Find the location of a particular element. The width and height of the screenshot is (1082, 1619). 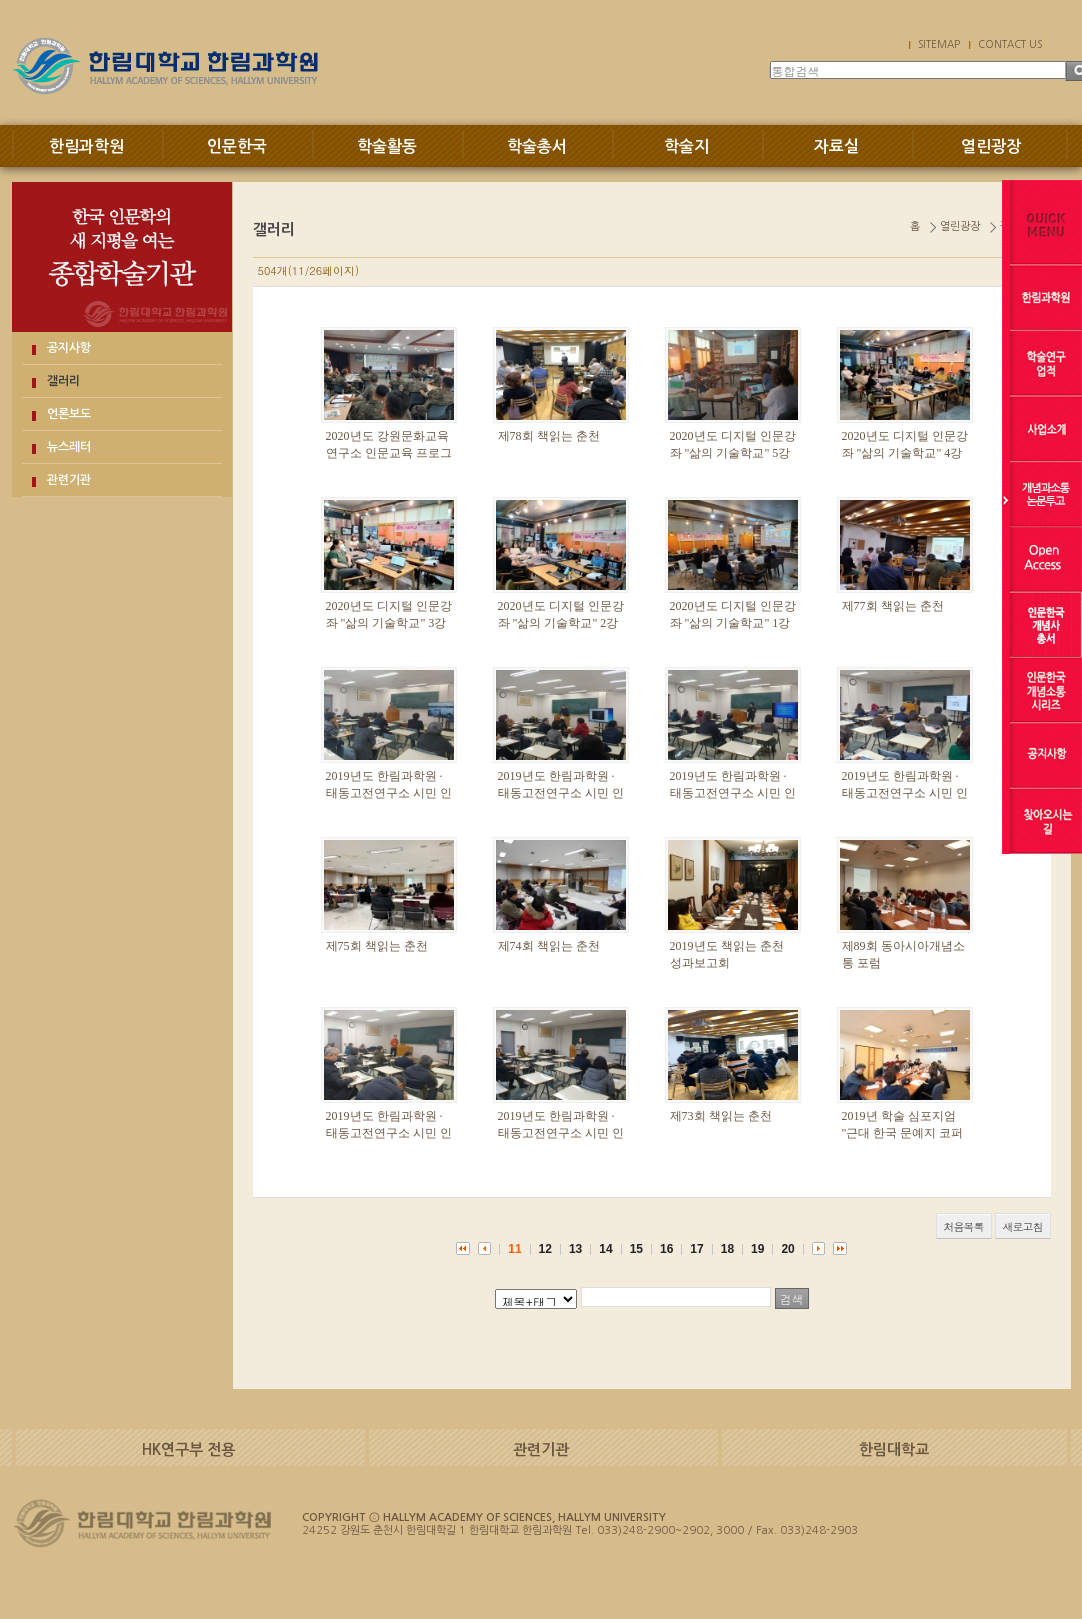

HK연구부 전용 is located at coordinates (188, 1449).